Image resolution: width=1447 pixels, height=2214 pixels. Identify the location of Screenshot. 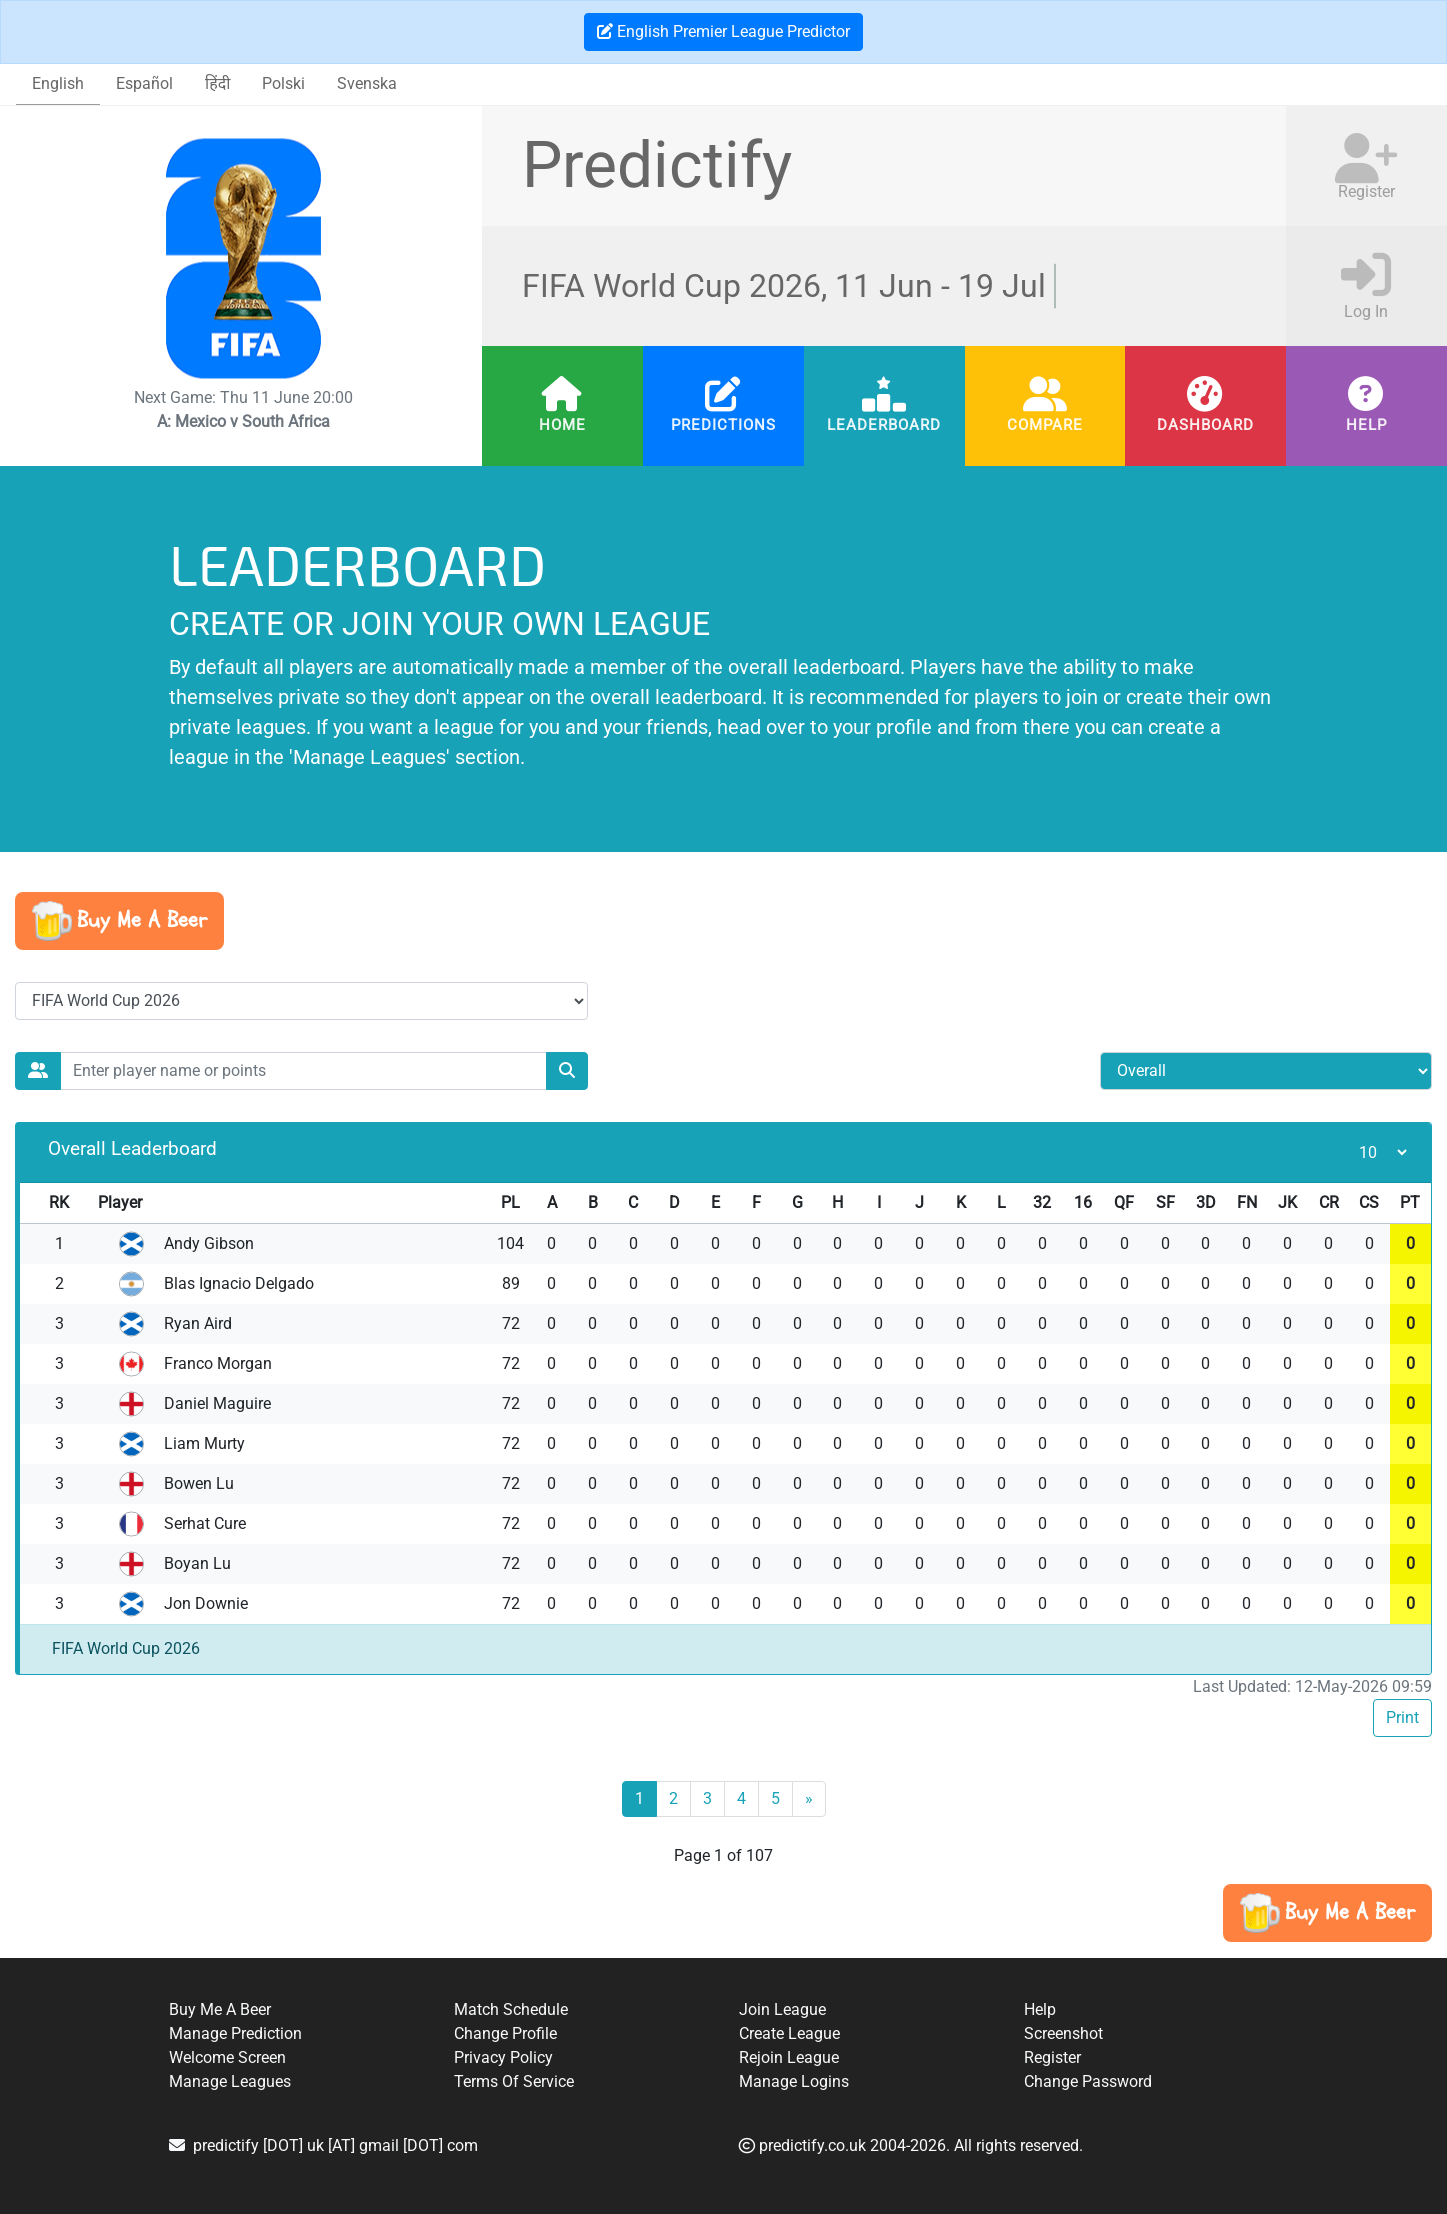
(1063, 2033).